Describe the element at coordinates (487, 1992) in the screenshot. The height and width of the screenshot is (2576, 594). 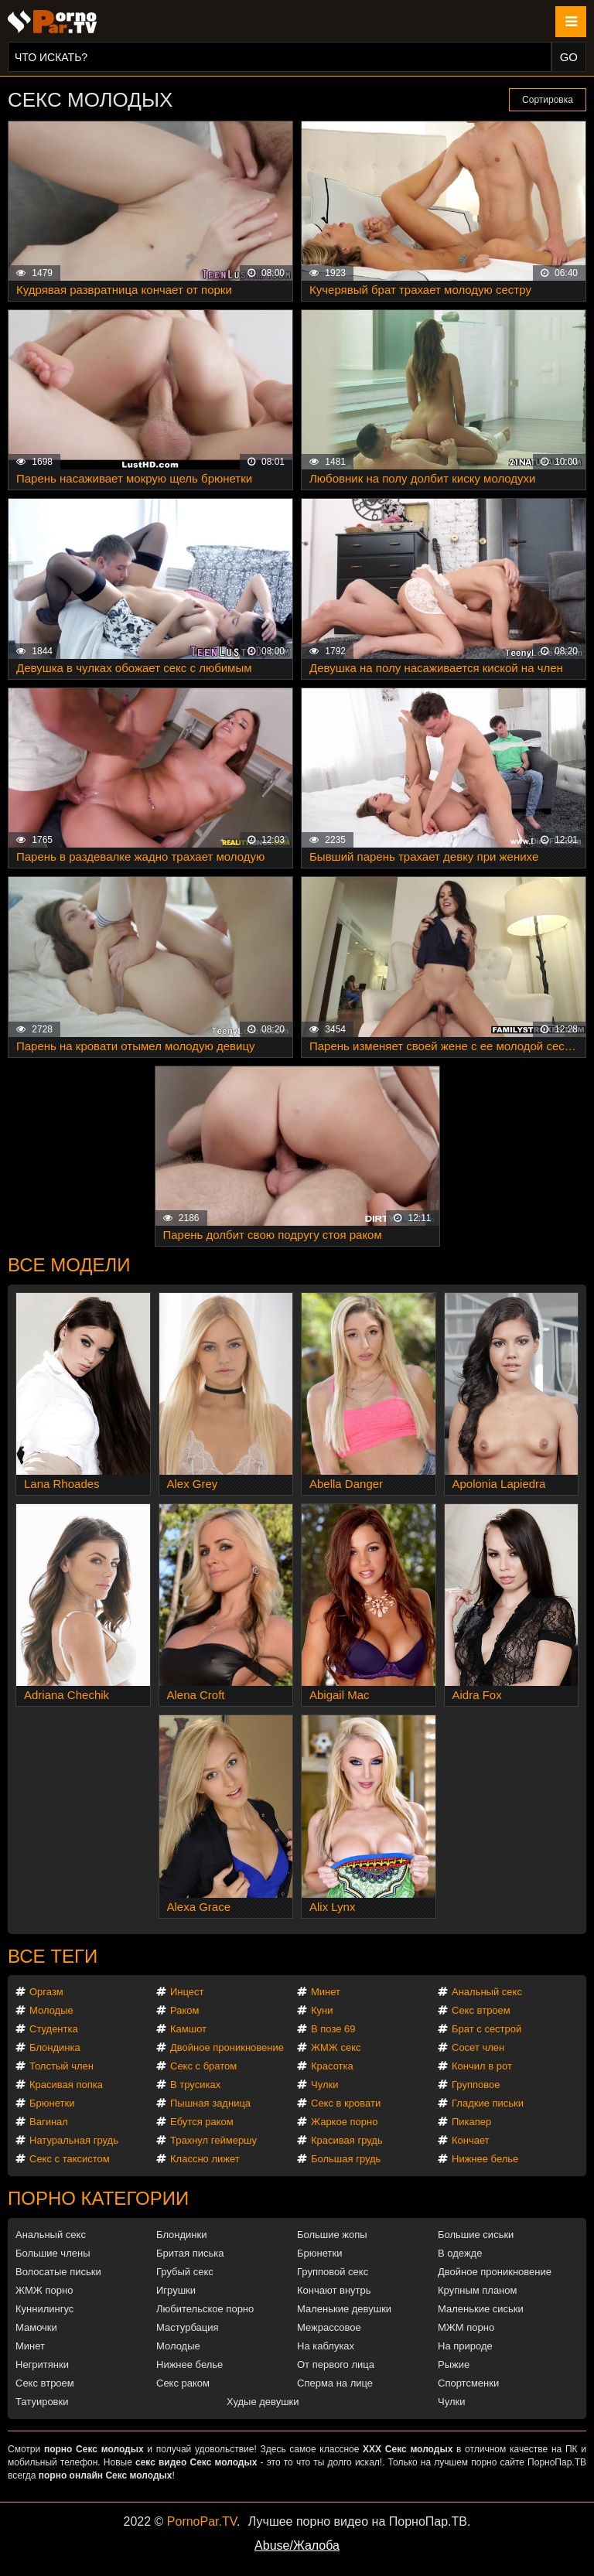
I see `Анальный секс` at that location.